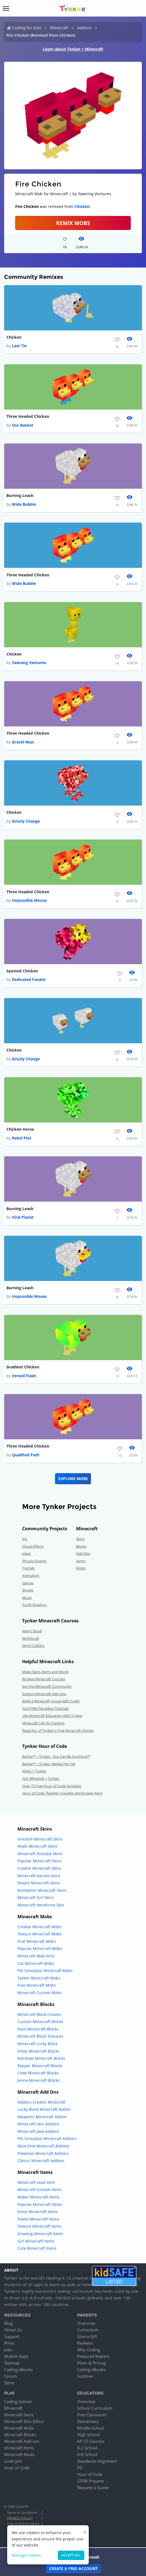 This screenshot has width=146, height=2576. Describe the element at coordinates (35, 1956) in the screenshot. I see `Minecraft Mob Girls` at that location.